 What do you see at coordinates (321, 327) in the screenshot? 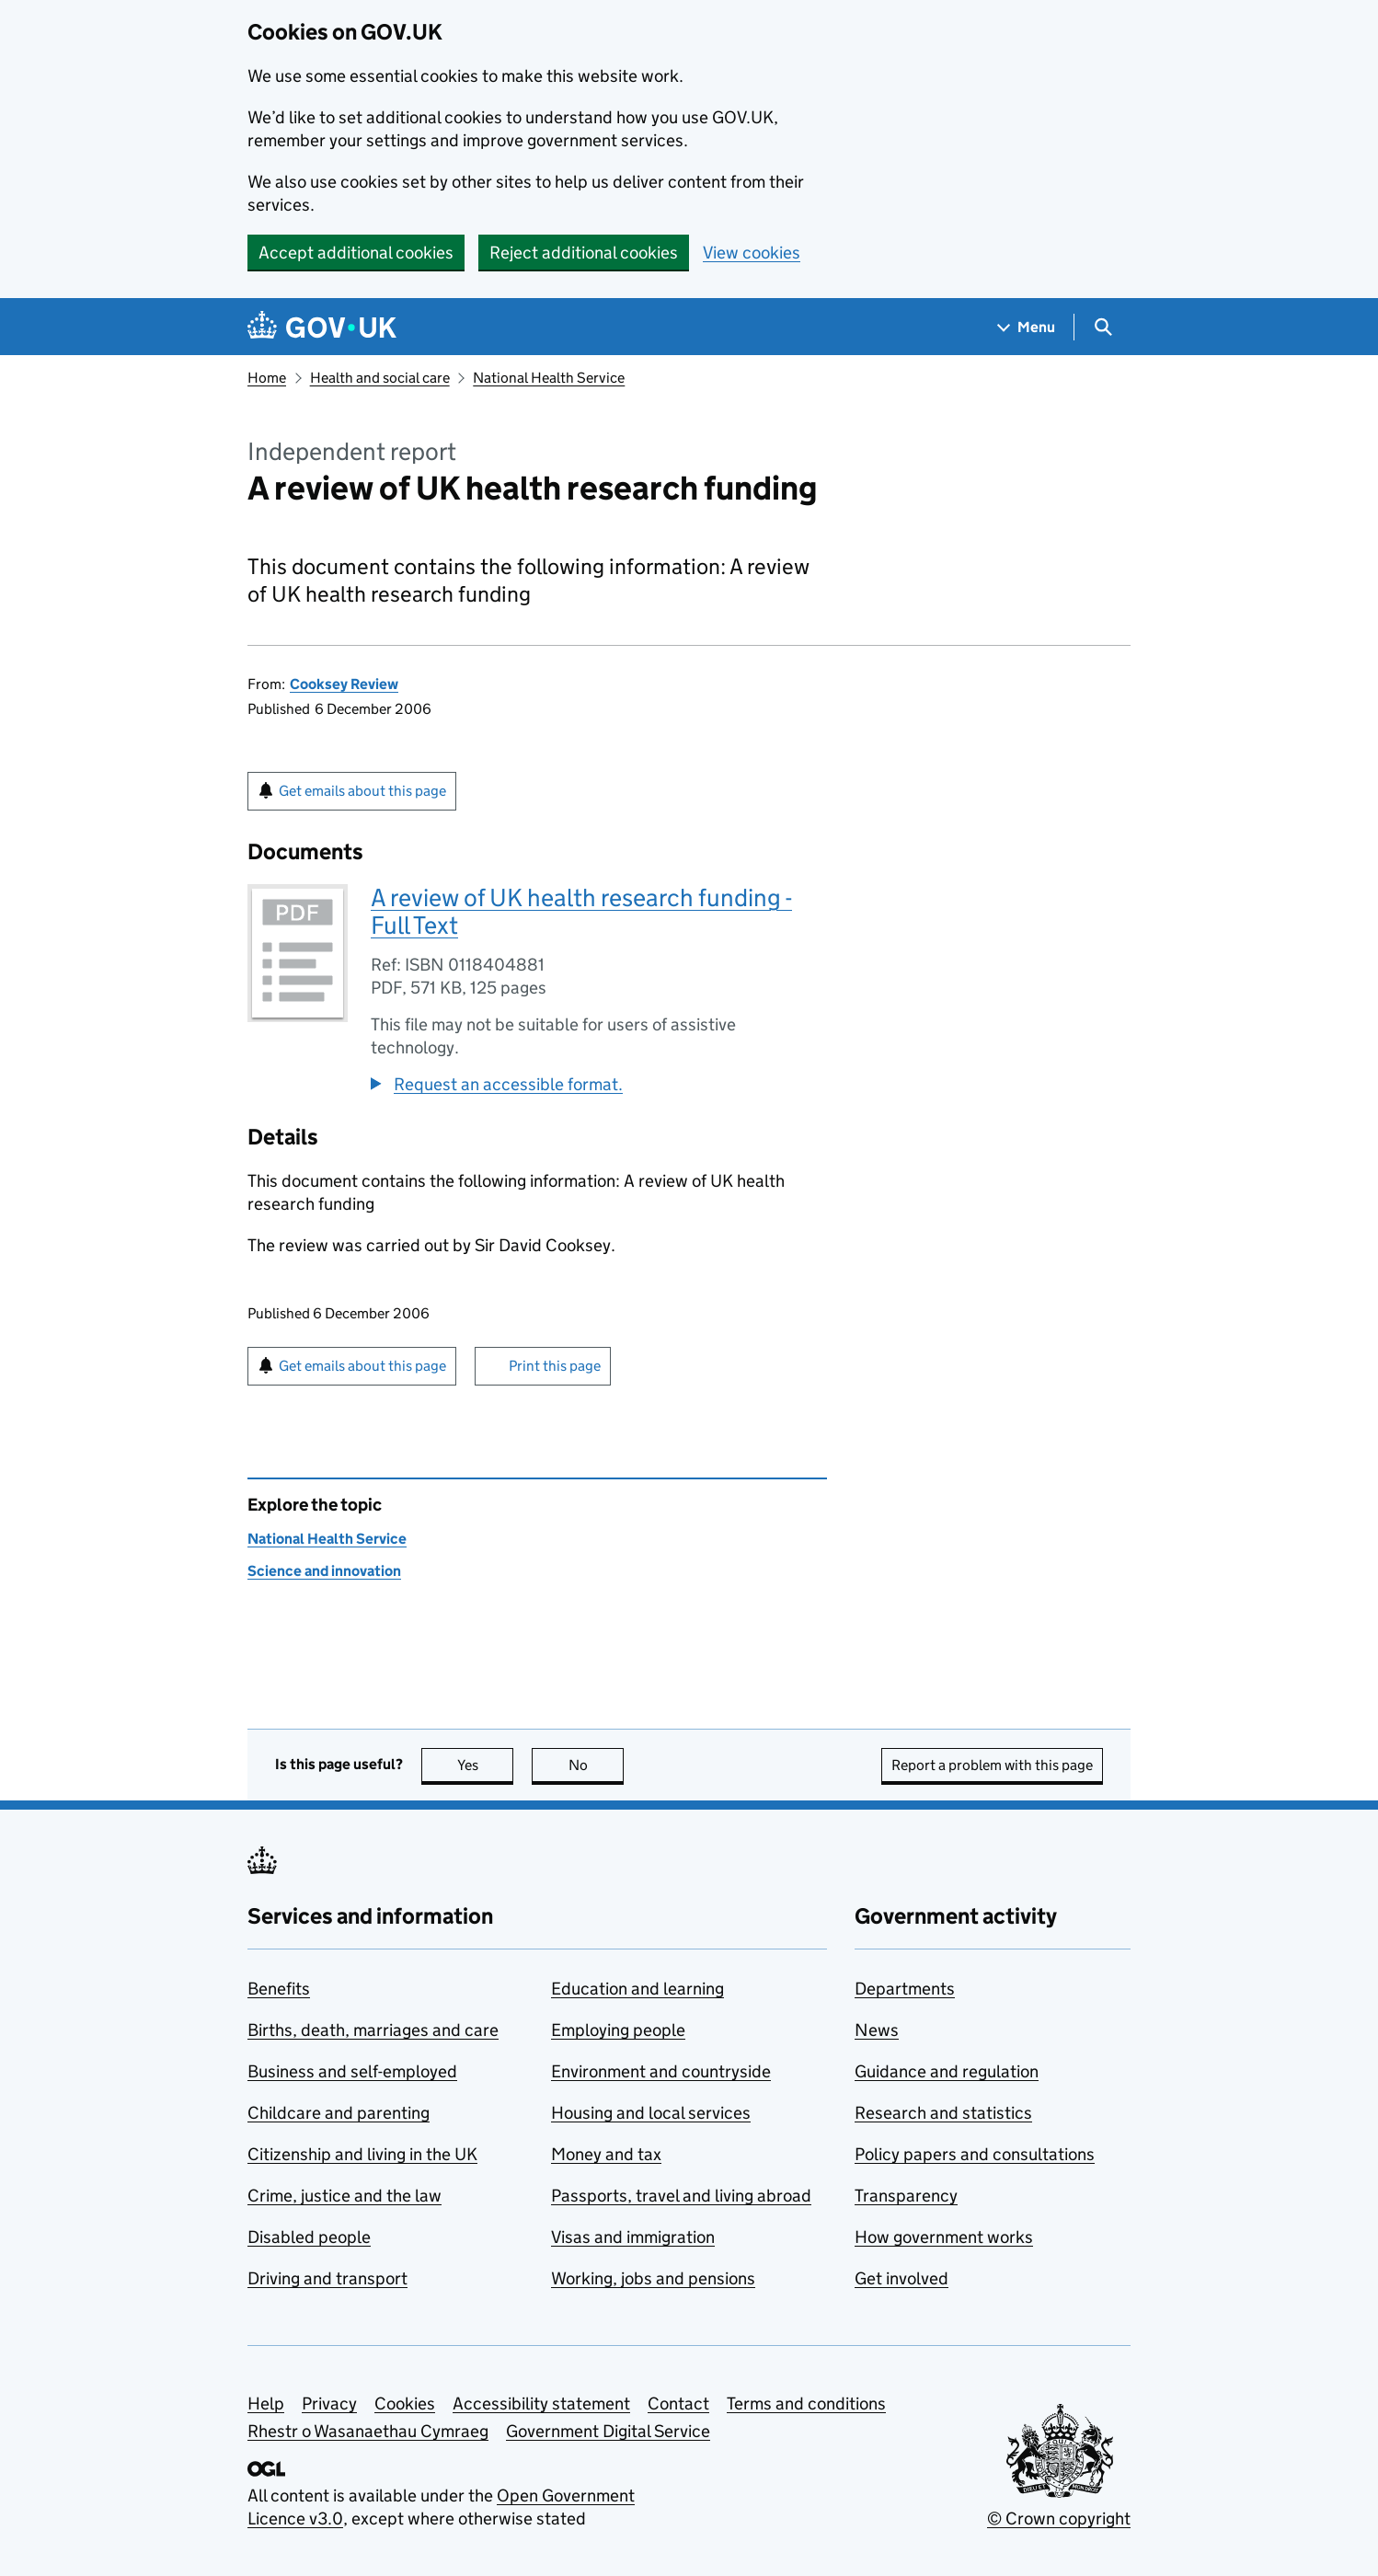
I see `[Go to the GOV.UK homepage]` at bounding box center [321, 327].